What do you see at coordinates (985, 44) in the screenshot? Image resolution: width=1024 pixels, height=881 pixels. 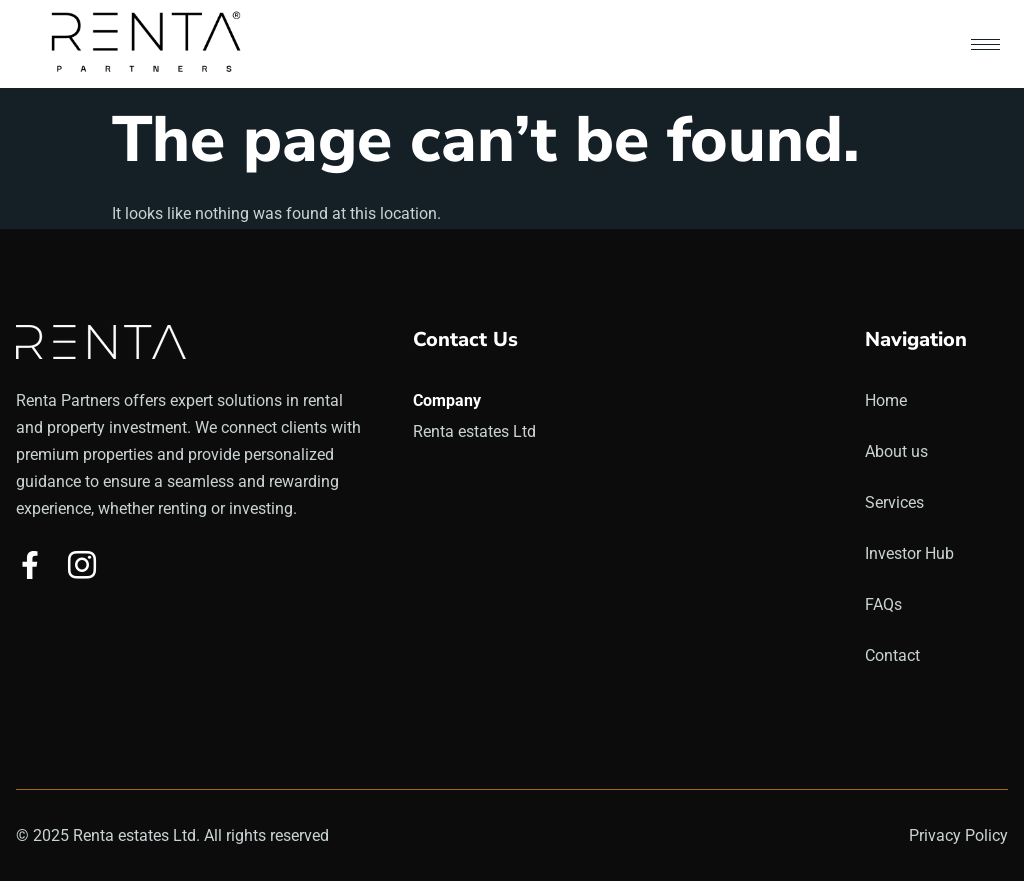 I see `[hamburger-icon]` at bounding box center [985, 44].